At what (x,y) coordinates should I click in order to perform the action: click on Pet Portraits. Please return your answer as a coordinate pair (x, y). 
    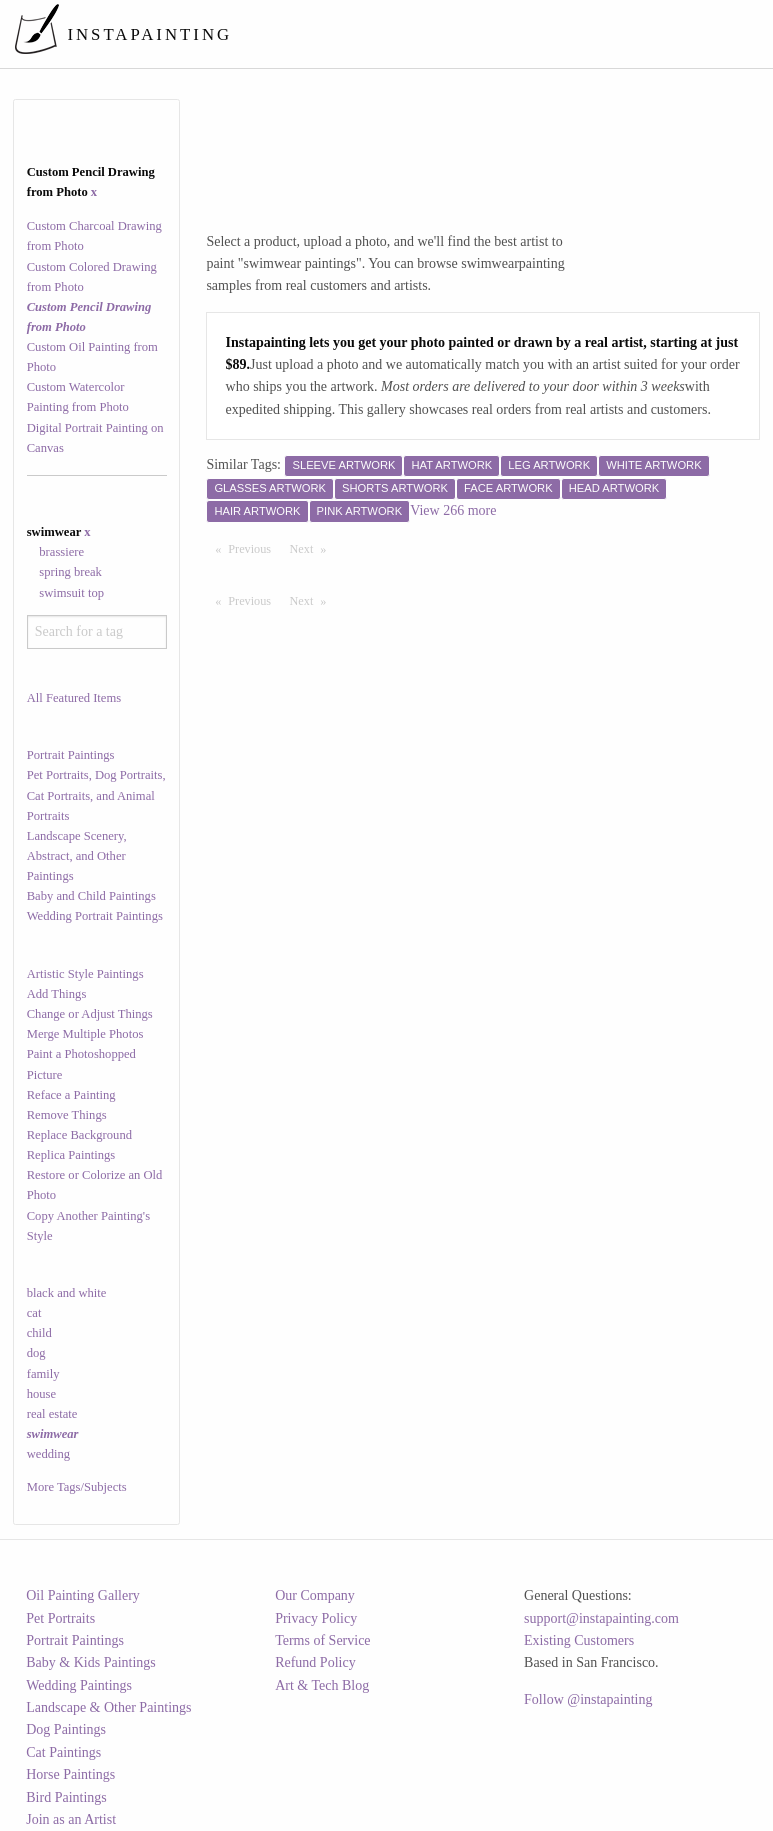
    Looking at the image, I should click on (60, 1618).